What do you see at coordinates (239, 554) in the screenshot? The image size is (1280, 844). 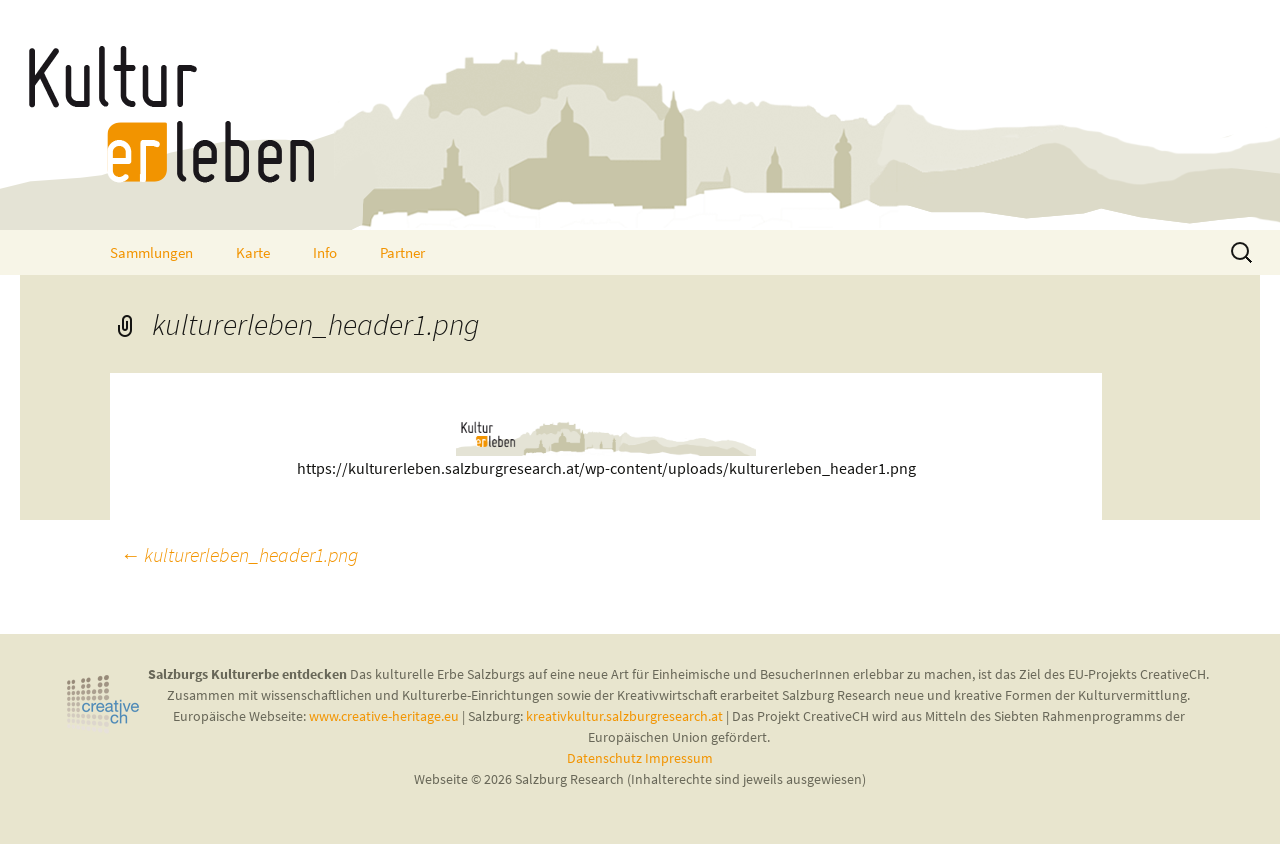 I see `kulturerleben_header1.png` at bounding box center [239, 554].